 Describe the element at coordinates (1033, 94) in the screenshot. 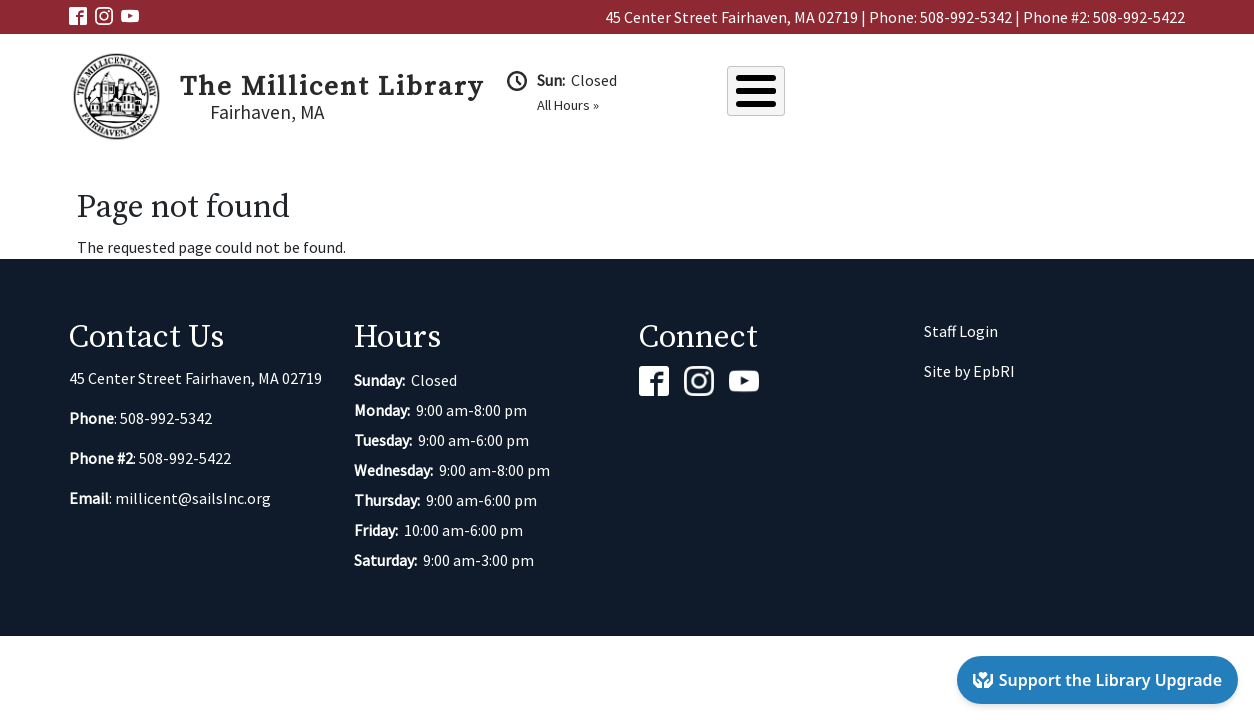

I see `Services` at that location.